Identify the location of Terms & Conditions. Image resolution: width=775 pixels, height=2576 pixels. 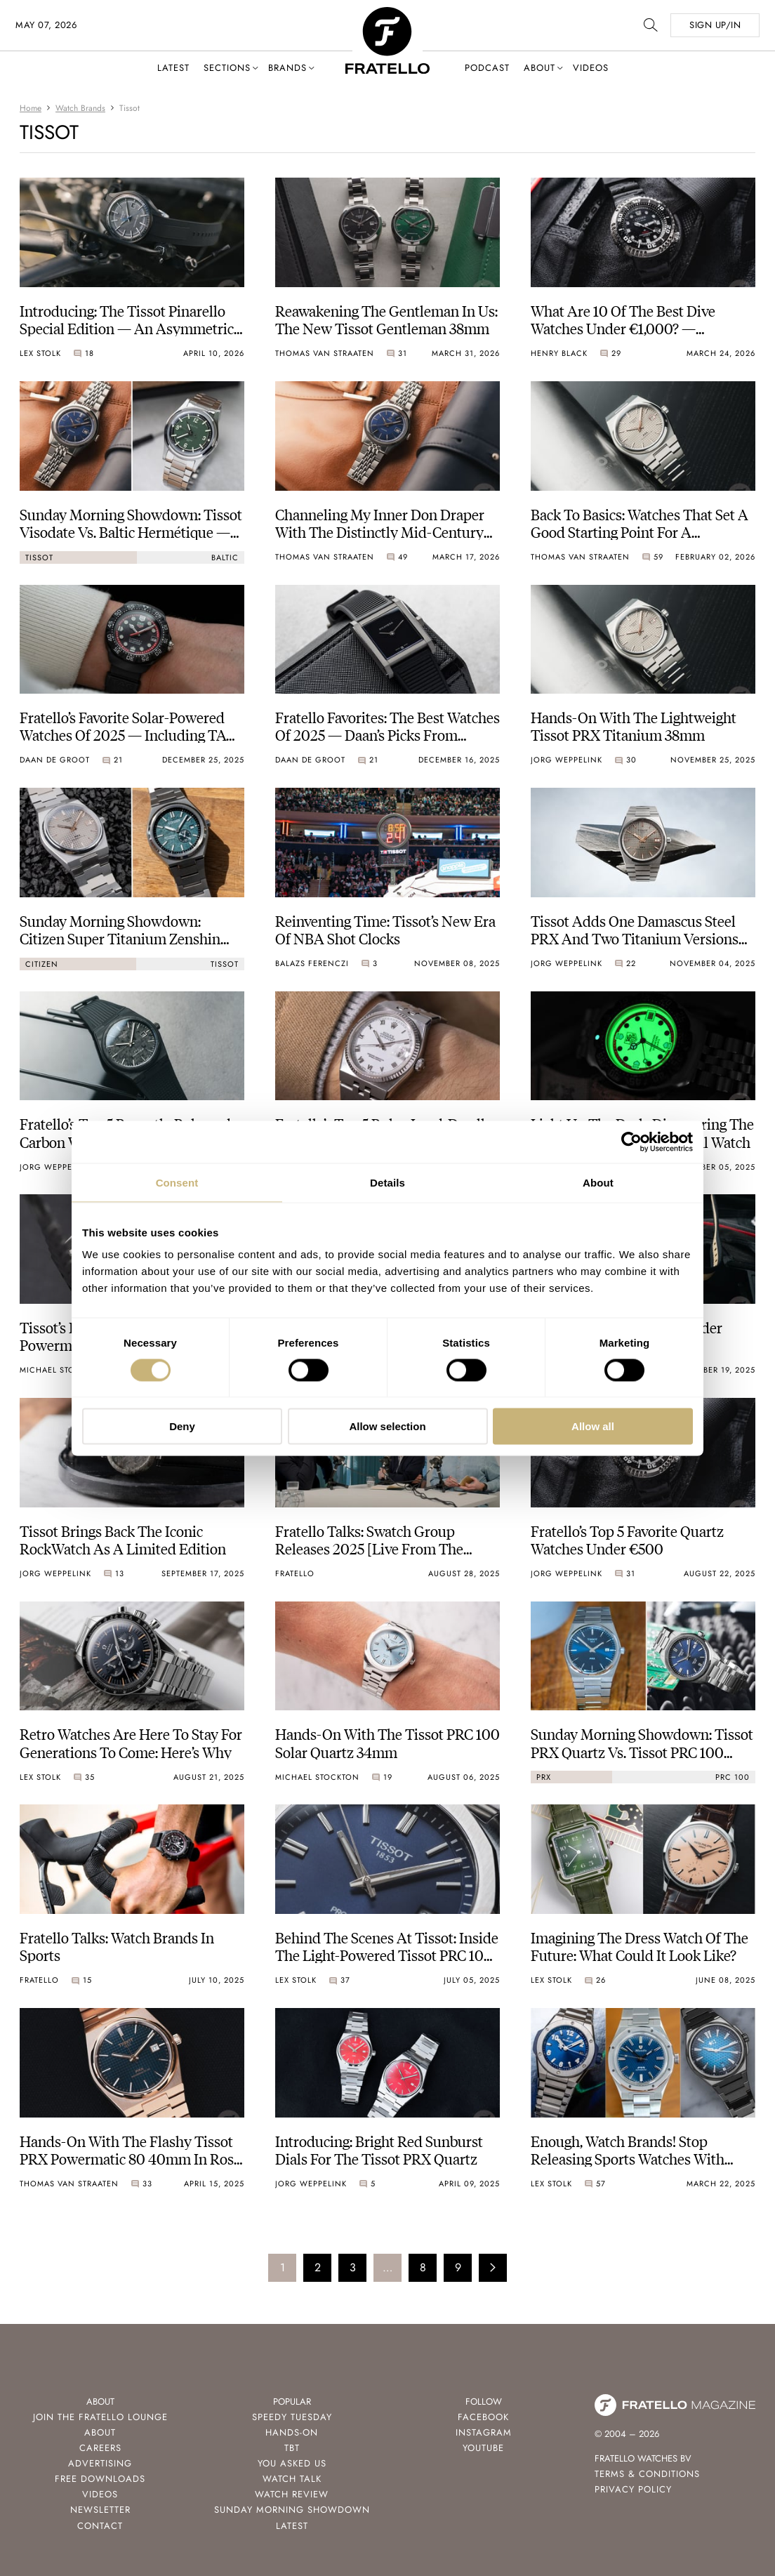
(647, 2474).